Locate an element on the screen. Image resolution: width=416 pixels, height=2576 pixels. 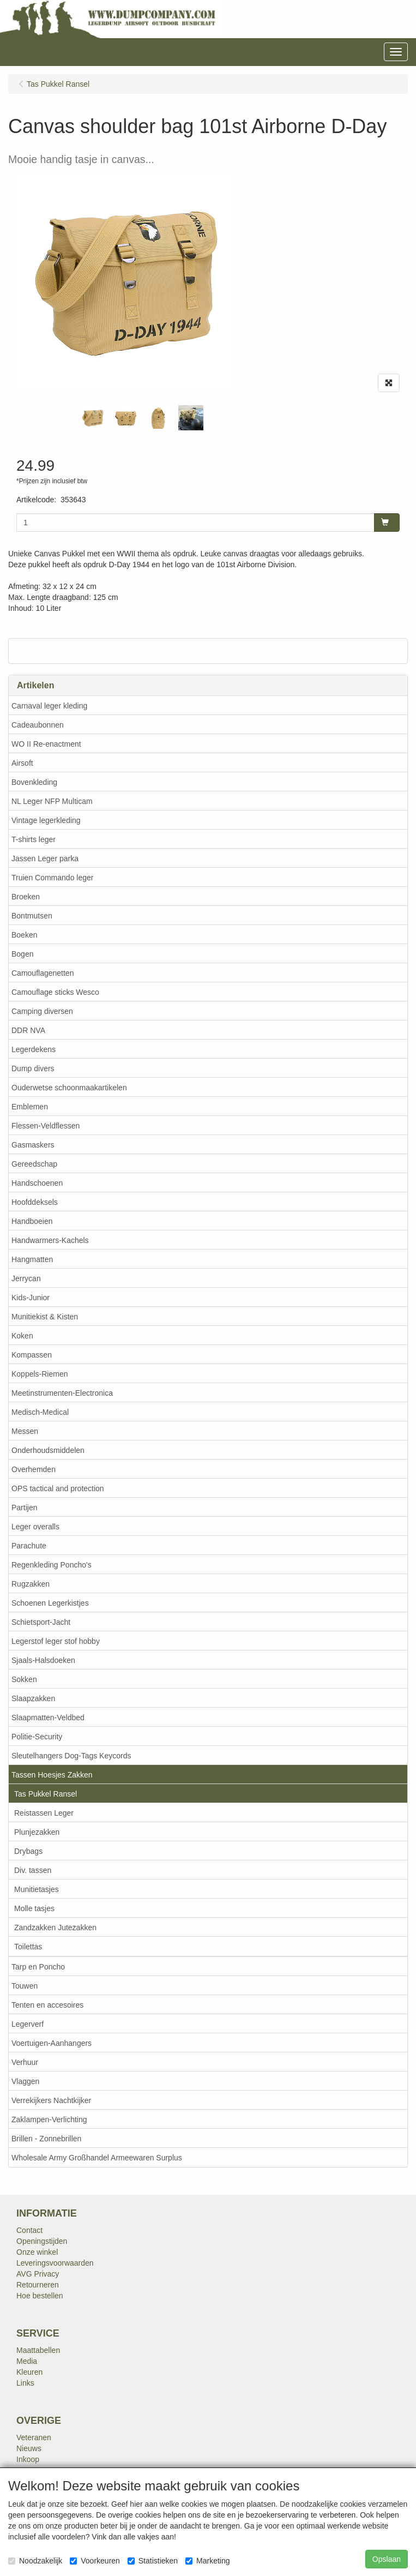
Rugzakken is located at coordinates (30, 1584).